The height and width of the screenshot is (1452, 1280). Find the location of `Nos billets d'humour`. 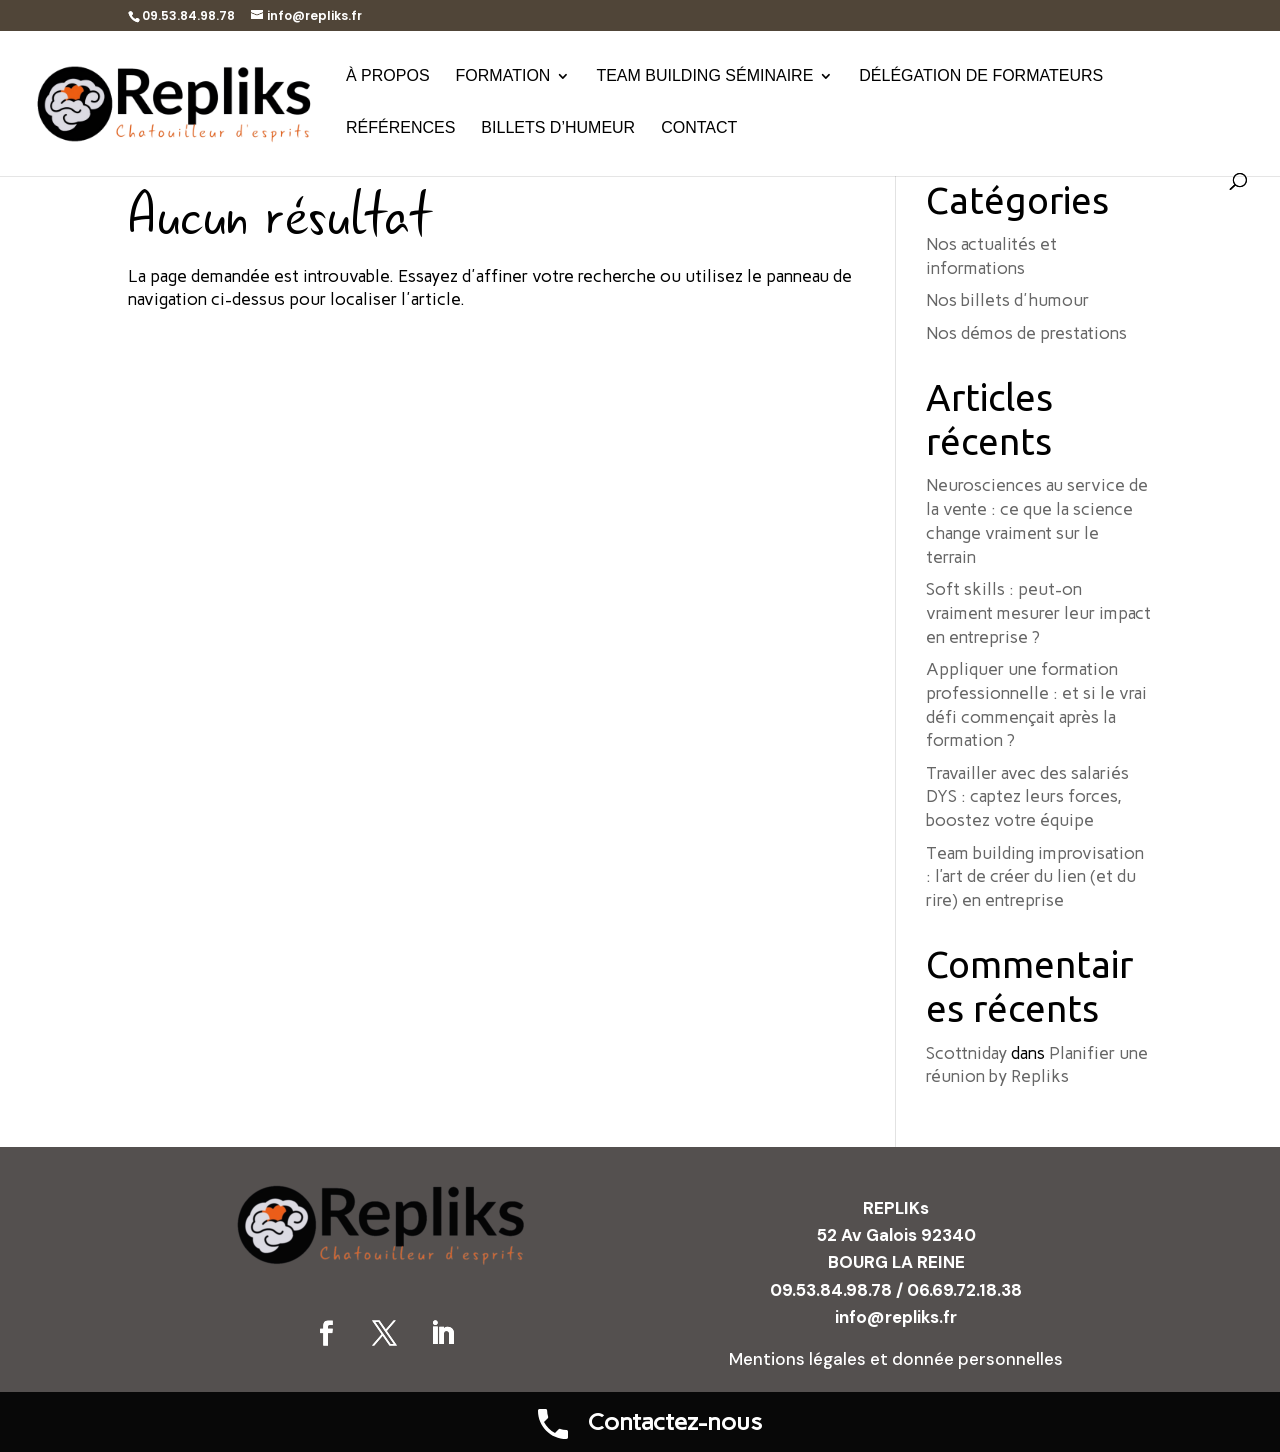

Nos billets d'humour is located at coordinates (1007, 300).